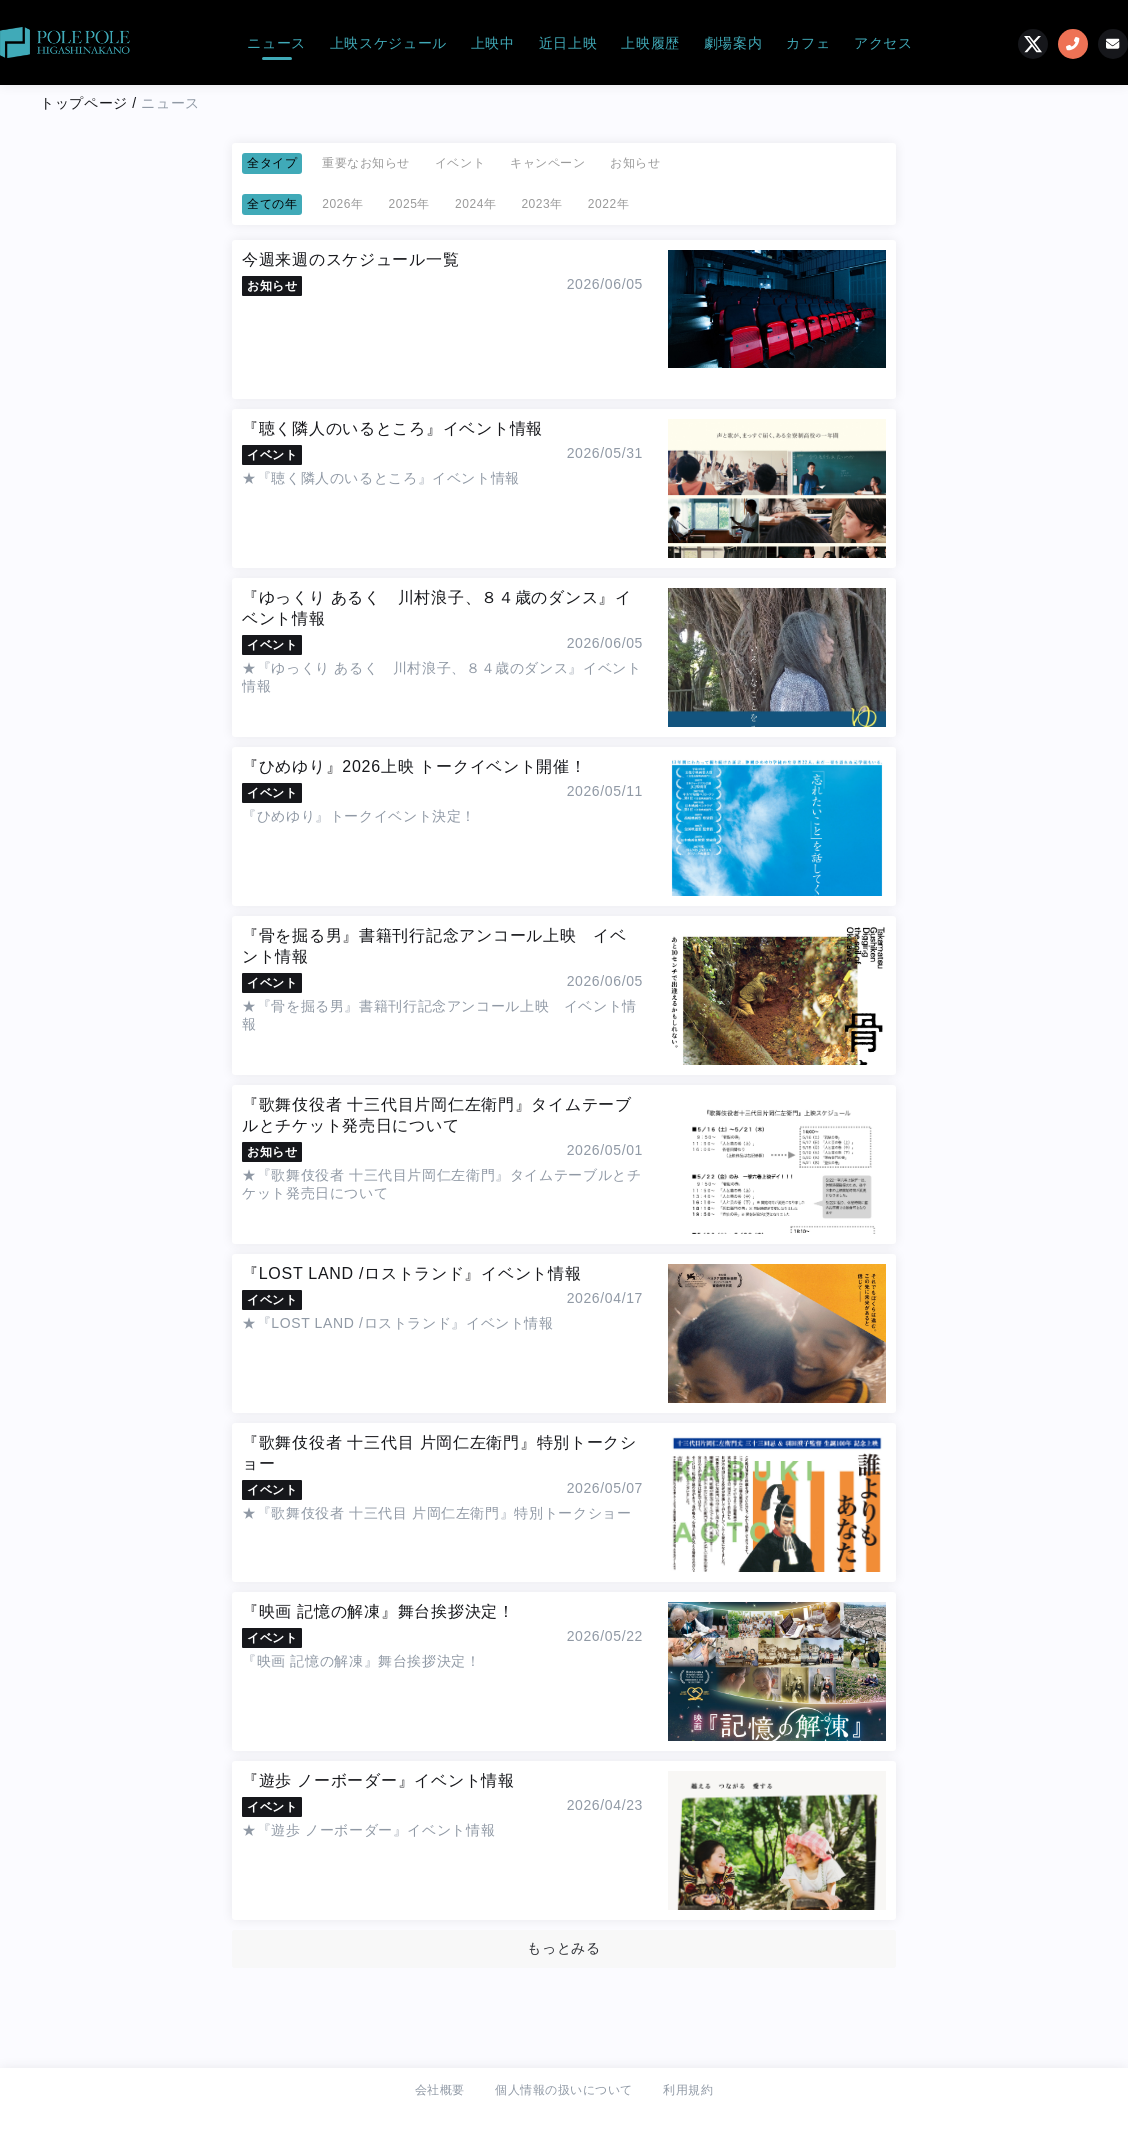 The image size is (1128, 2138). I want to click on 2022年, so click(608, 204).